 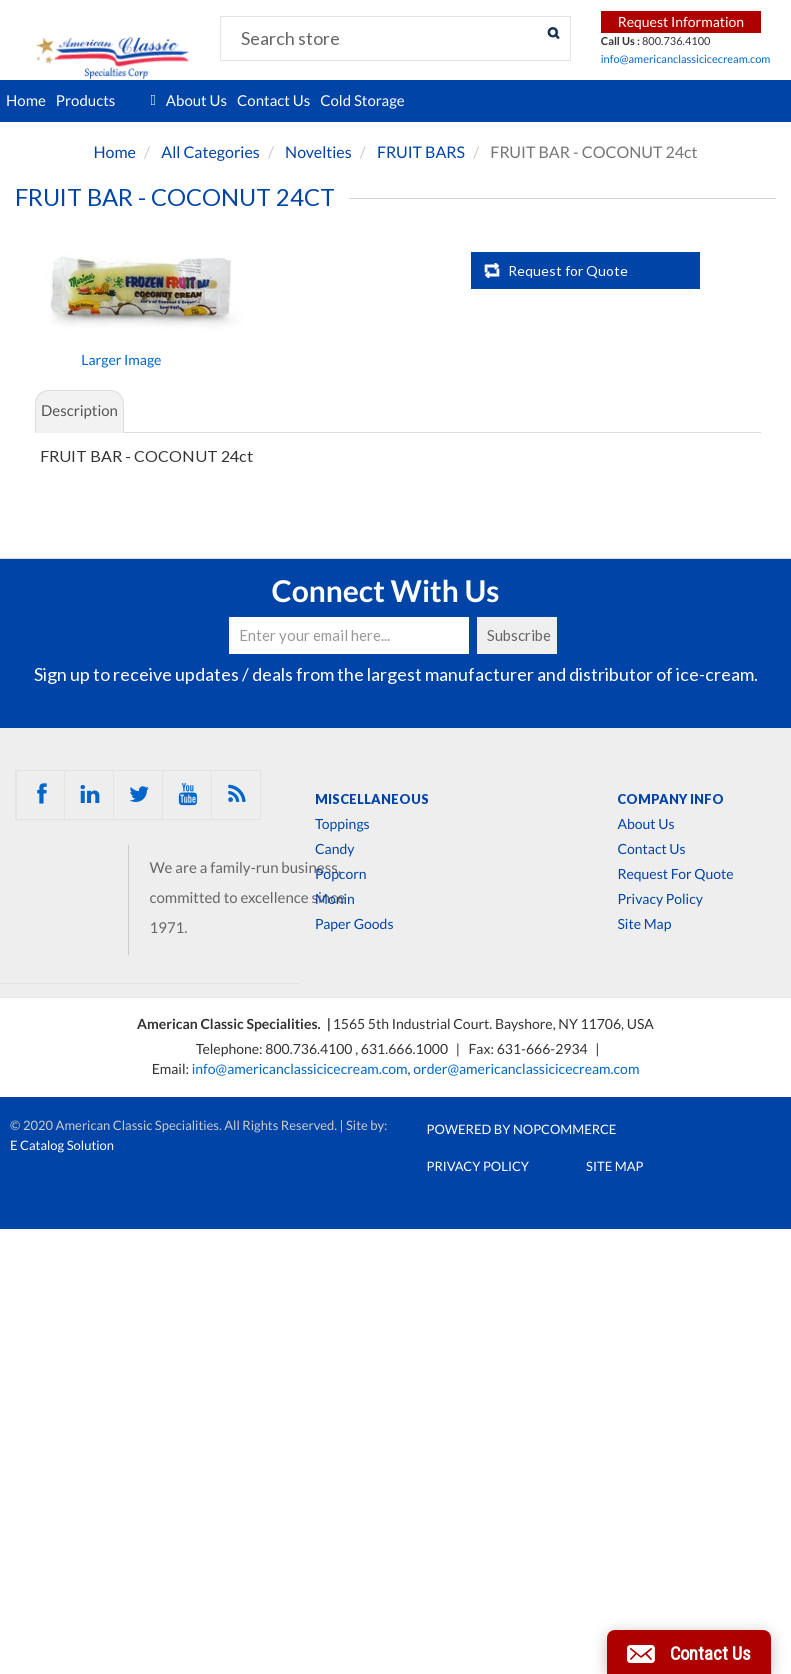 What do you see at coordinates (210, 152) in the screenshot?
I see `All Categories` at bounding box center [210, 152].